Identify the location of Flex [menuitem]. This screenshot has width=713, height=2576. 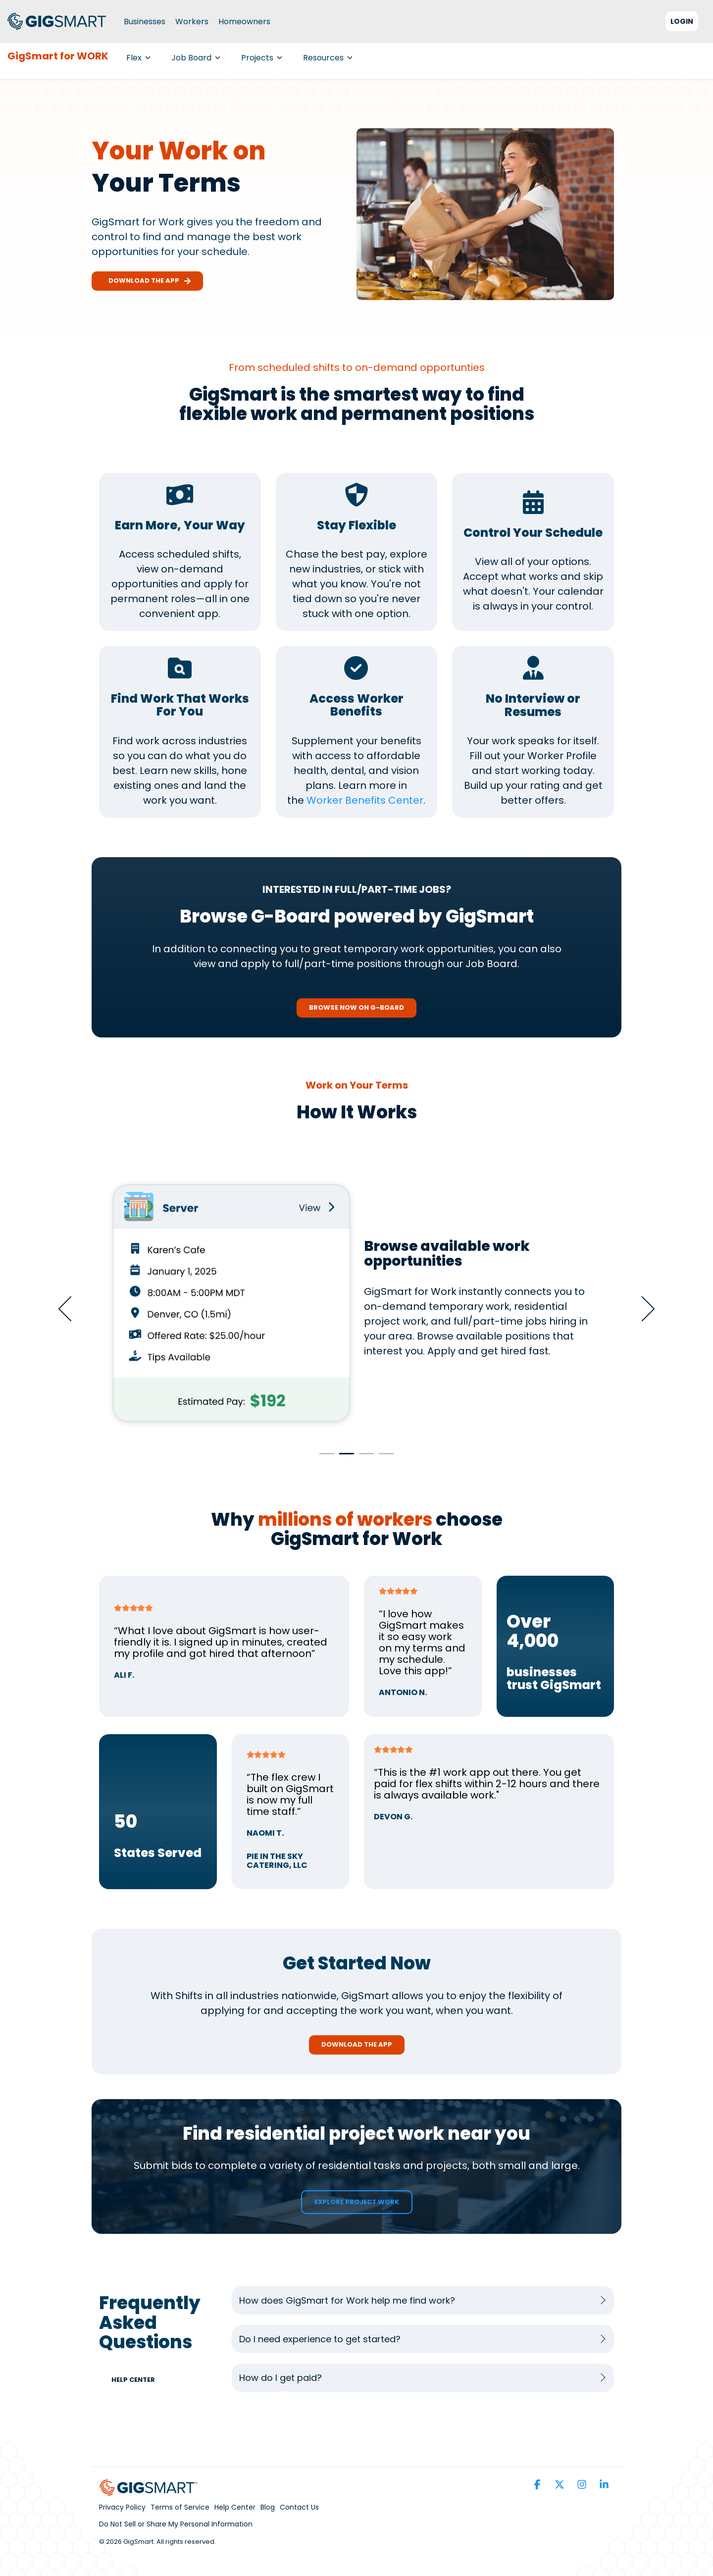
(138, 58).